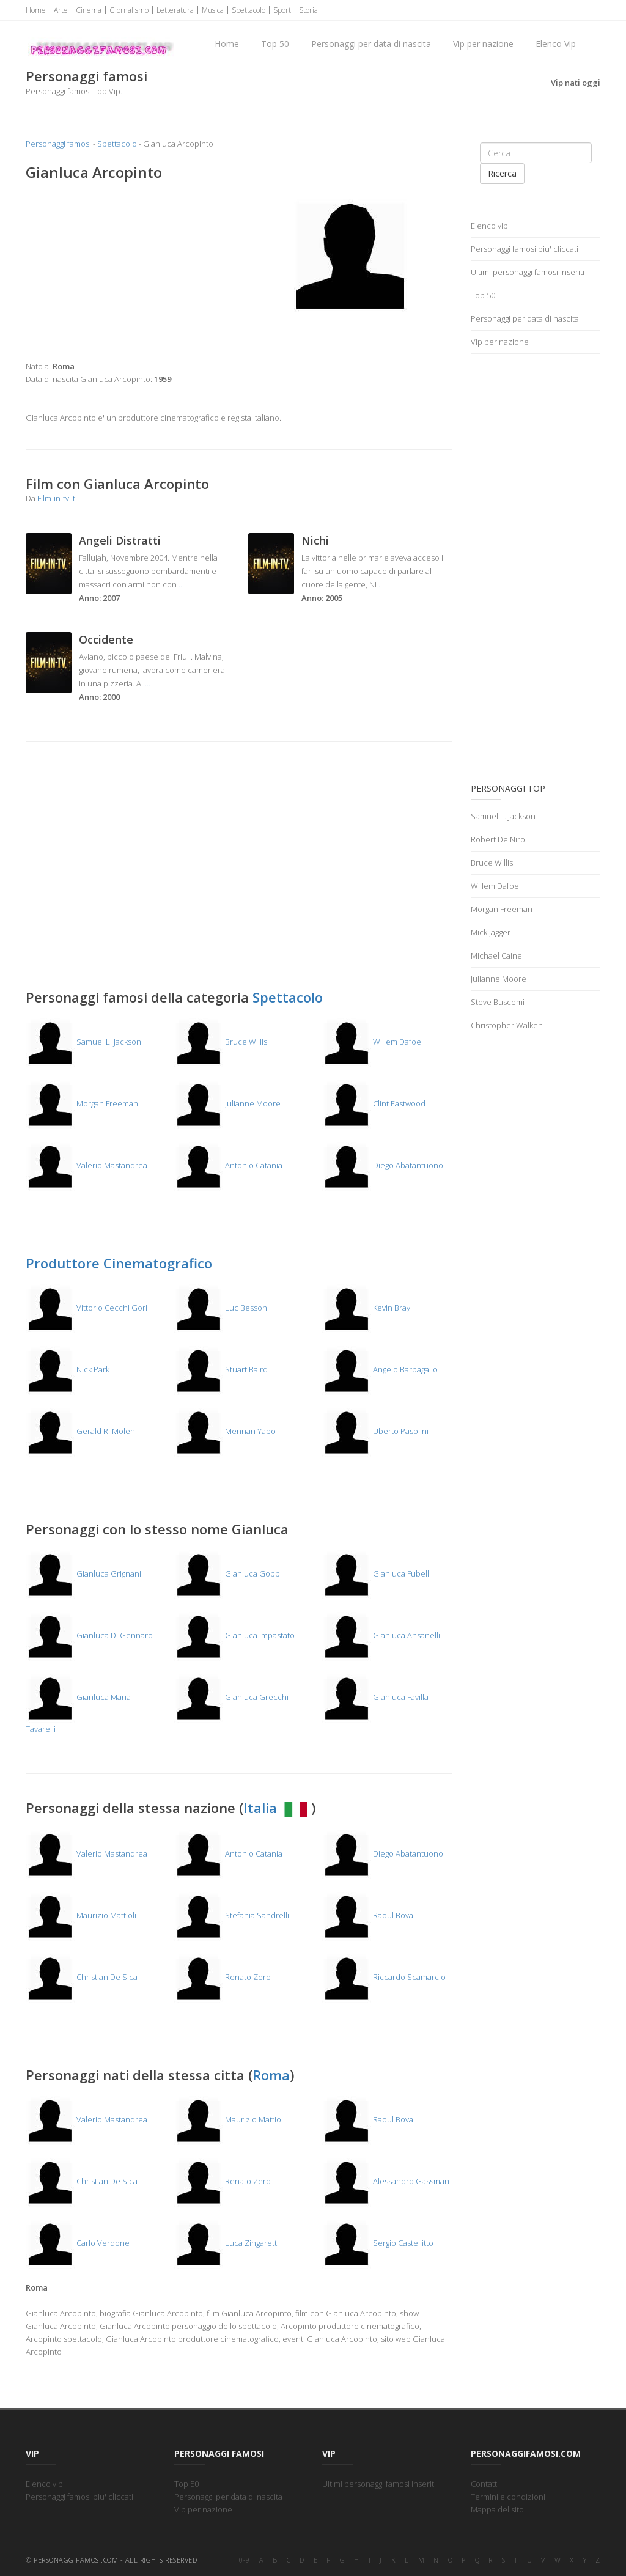 This screenshot has height=2576, width=626. I want to click on Gianluca Grecchi, so click(231, 1696).